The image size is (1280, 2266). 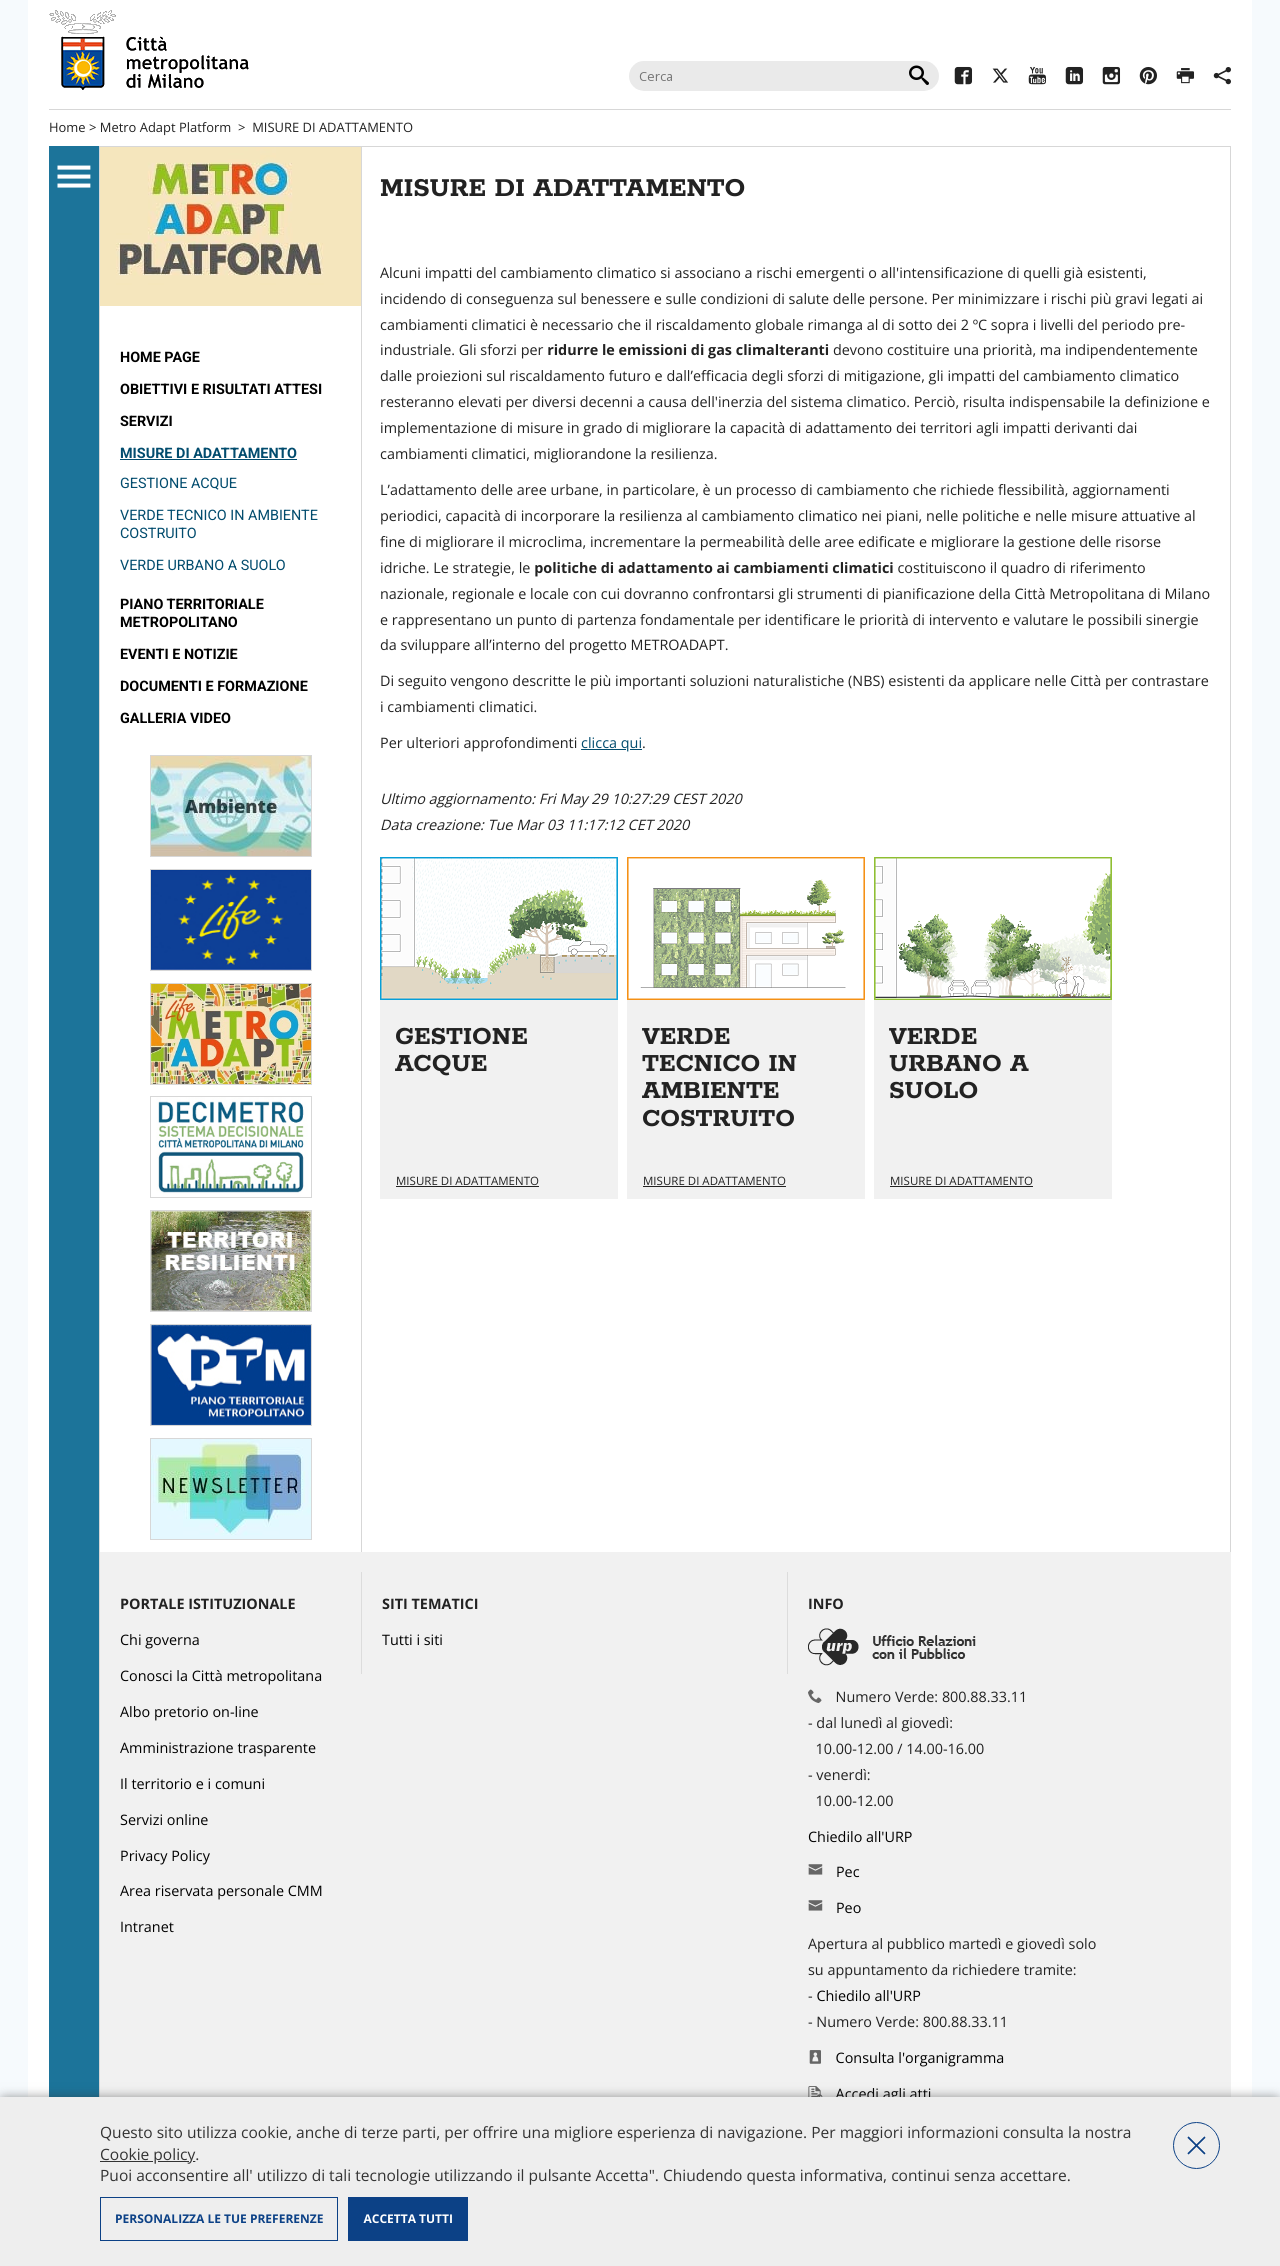 What do you see at coordinates (175, 718) in the screenshot?
I see `GALLERIA VIDEO` at bounding box center [175, 718].